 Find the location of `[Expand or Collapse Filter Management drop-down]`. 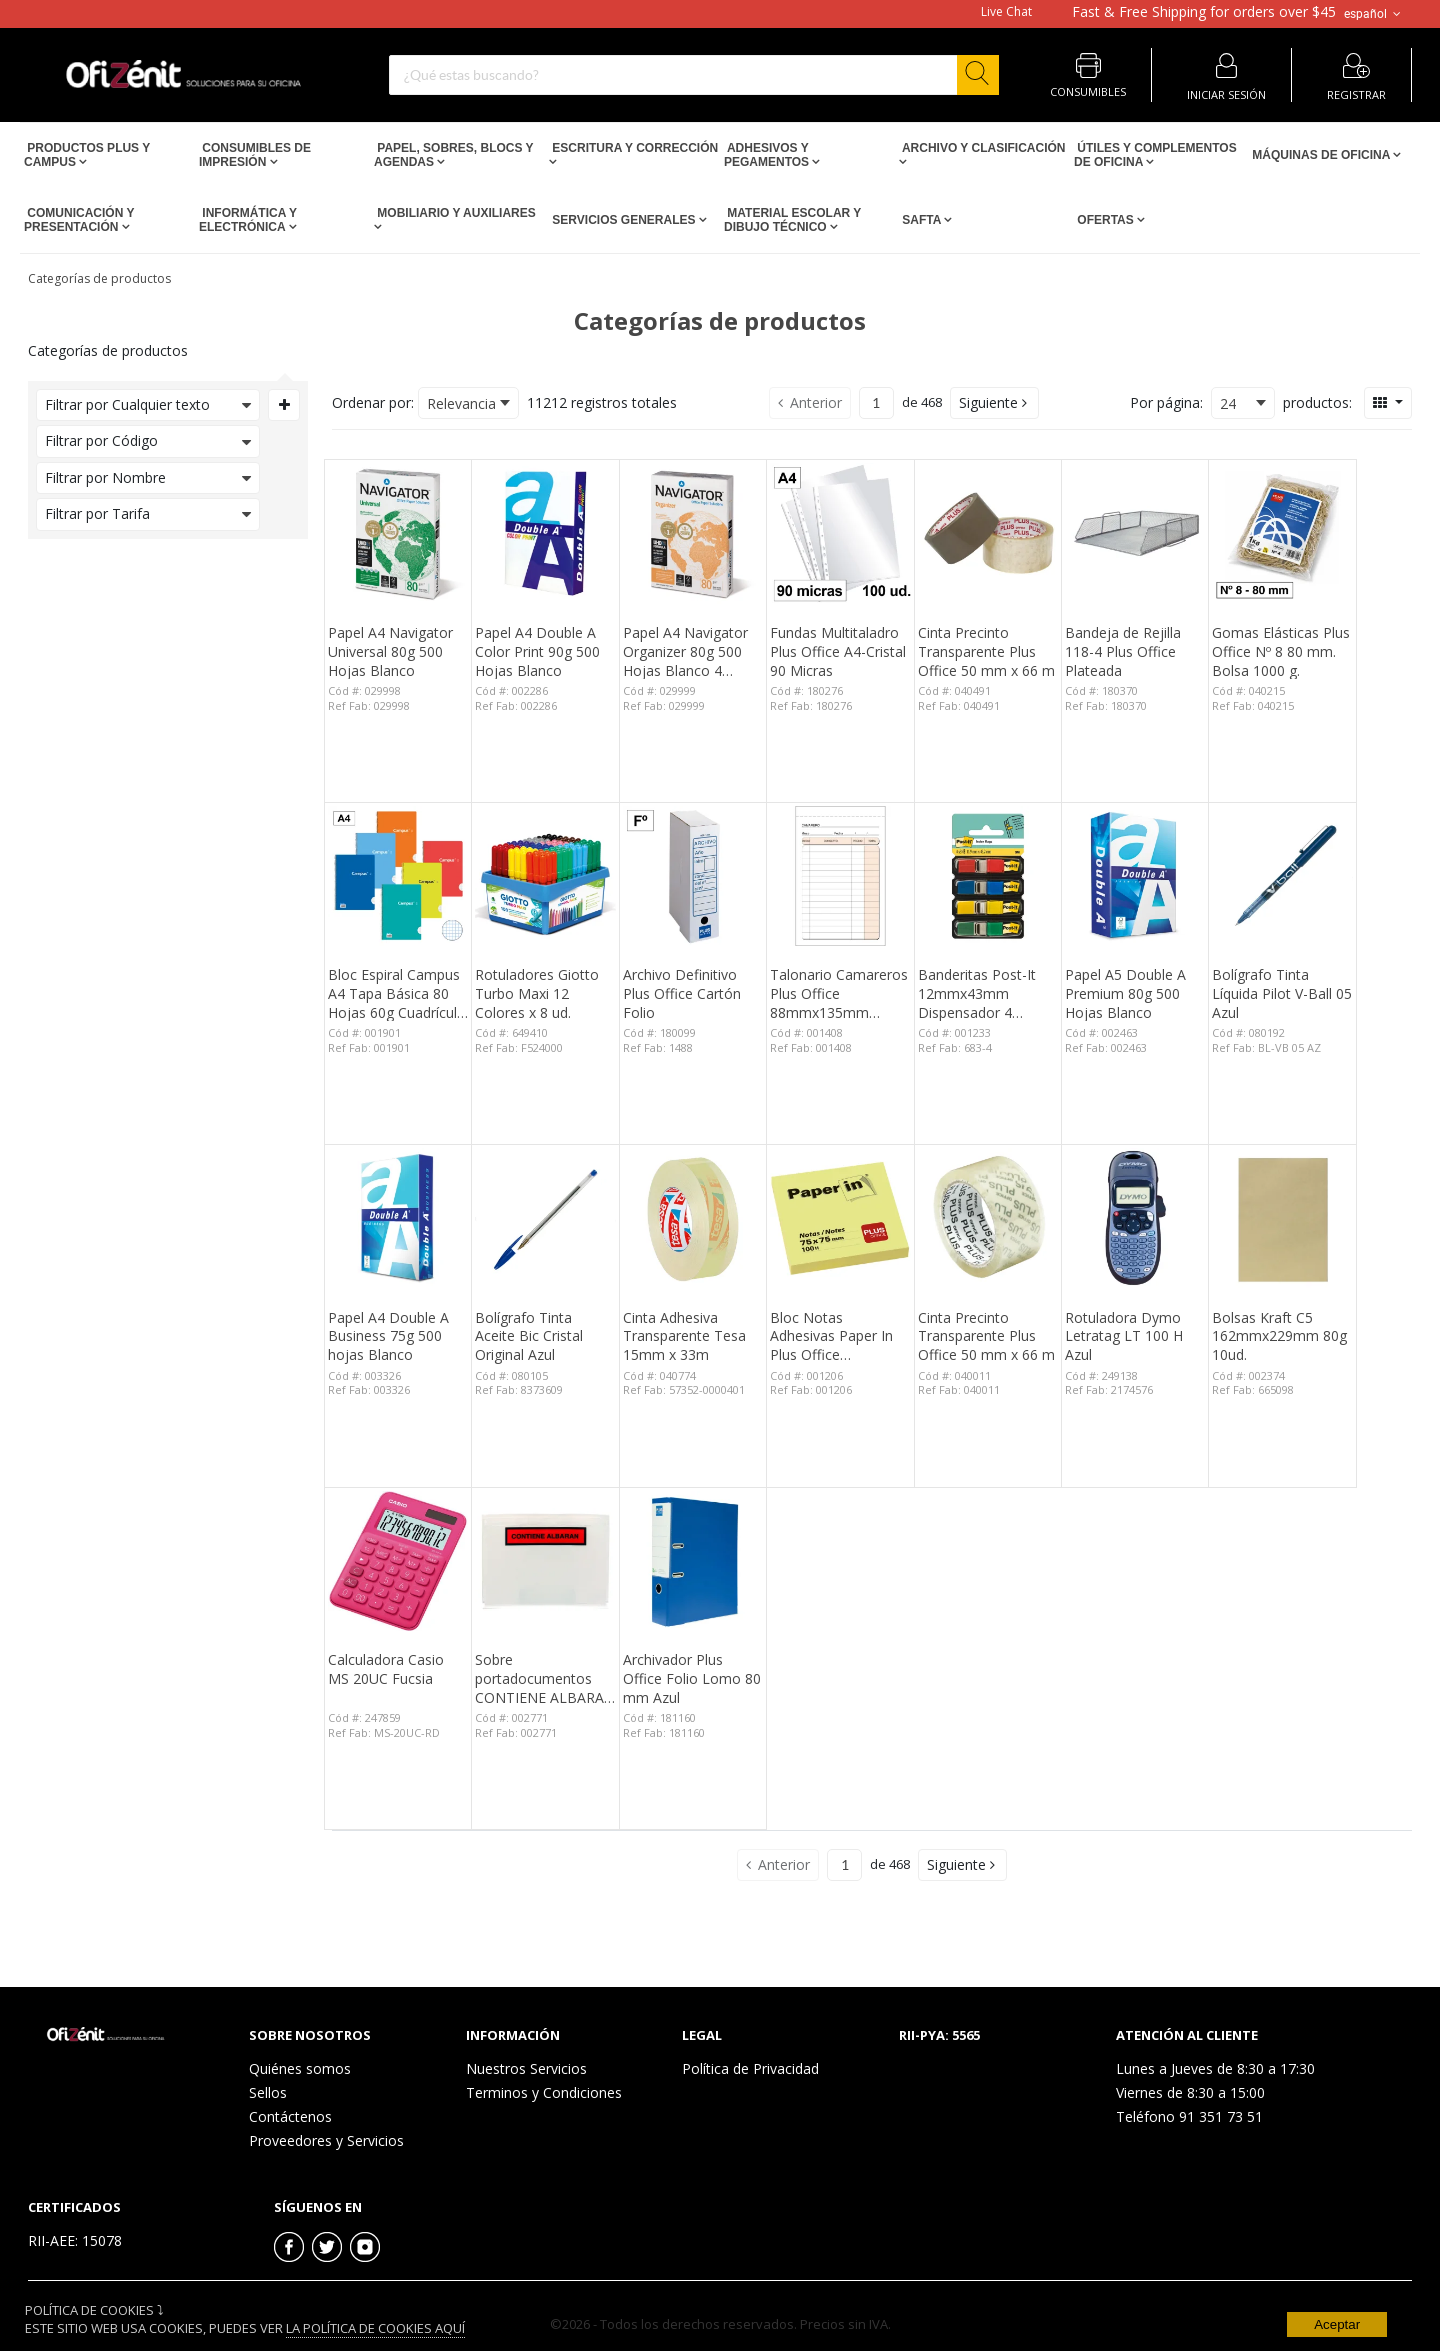

[Expand or Collapse Filter Management drop-down] is located at coordinates (284, 405).